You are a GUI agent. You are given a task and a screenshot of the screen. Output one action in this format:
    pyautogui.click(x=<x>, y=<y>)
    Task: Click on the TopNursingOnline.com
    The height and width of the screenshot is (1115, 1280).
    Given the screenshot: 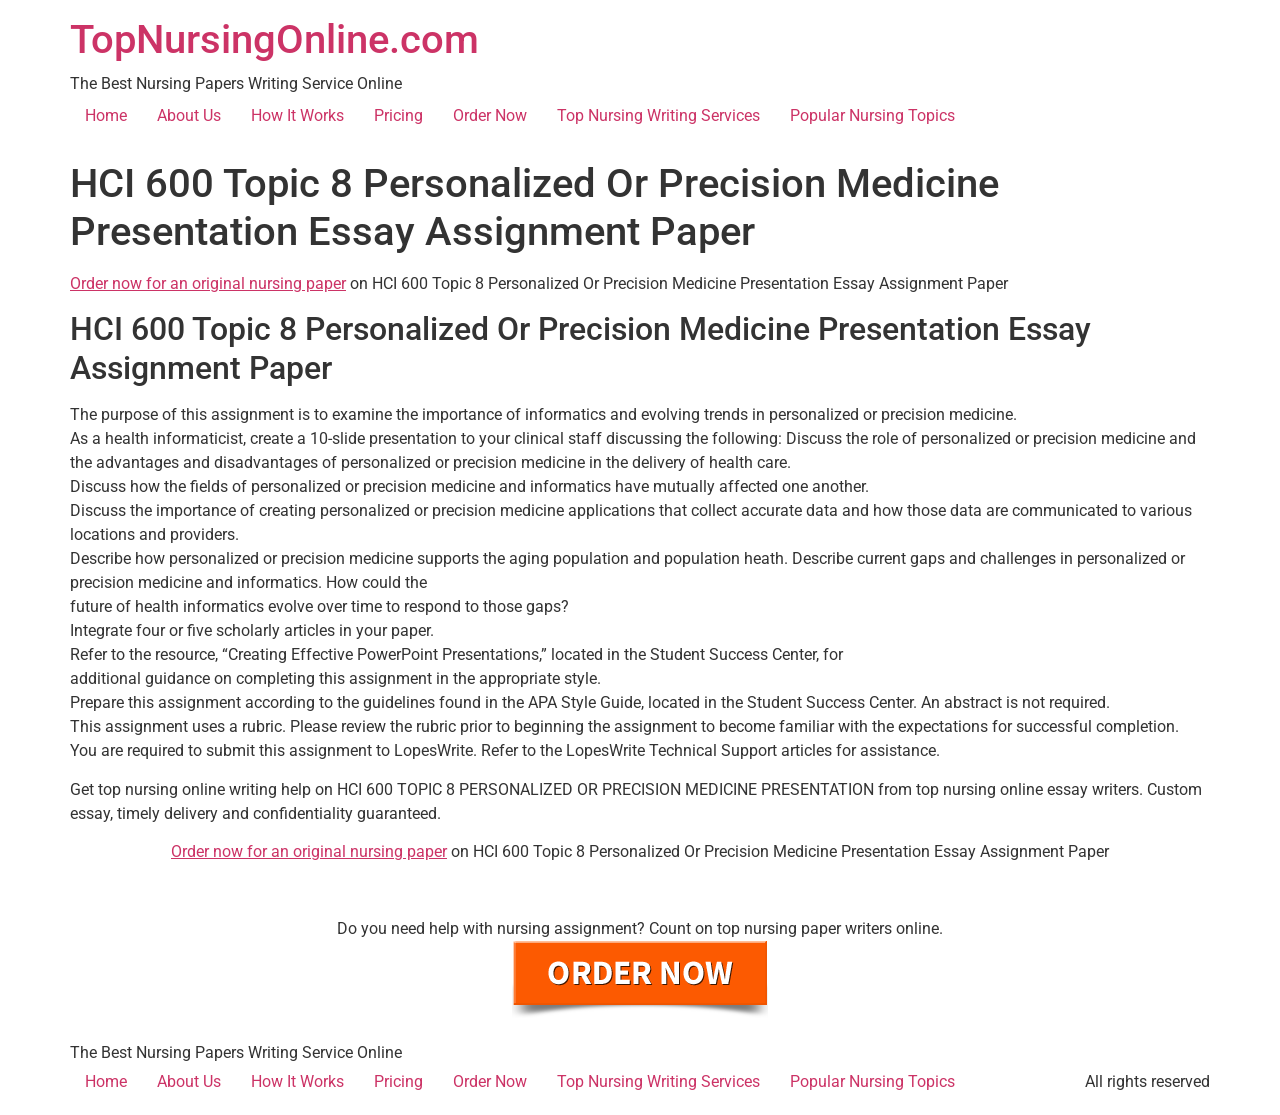 What is the action you would take?
    pyautogui.click(x=274, y=39)
    